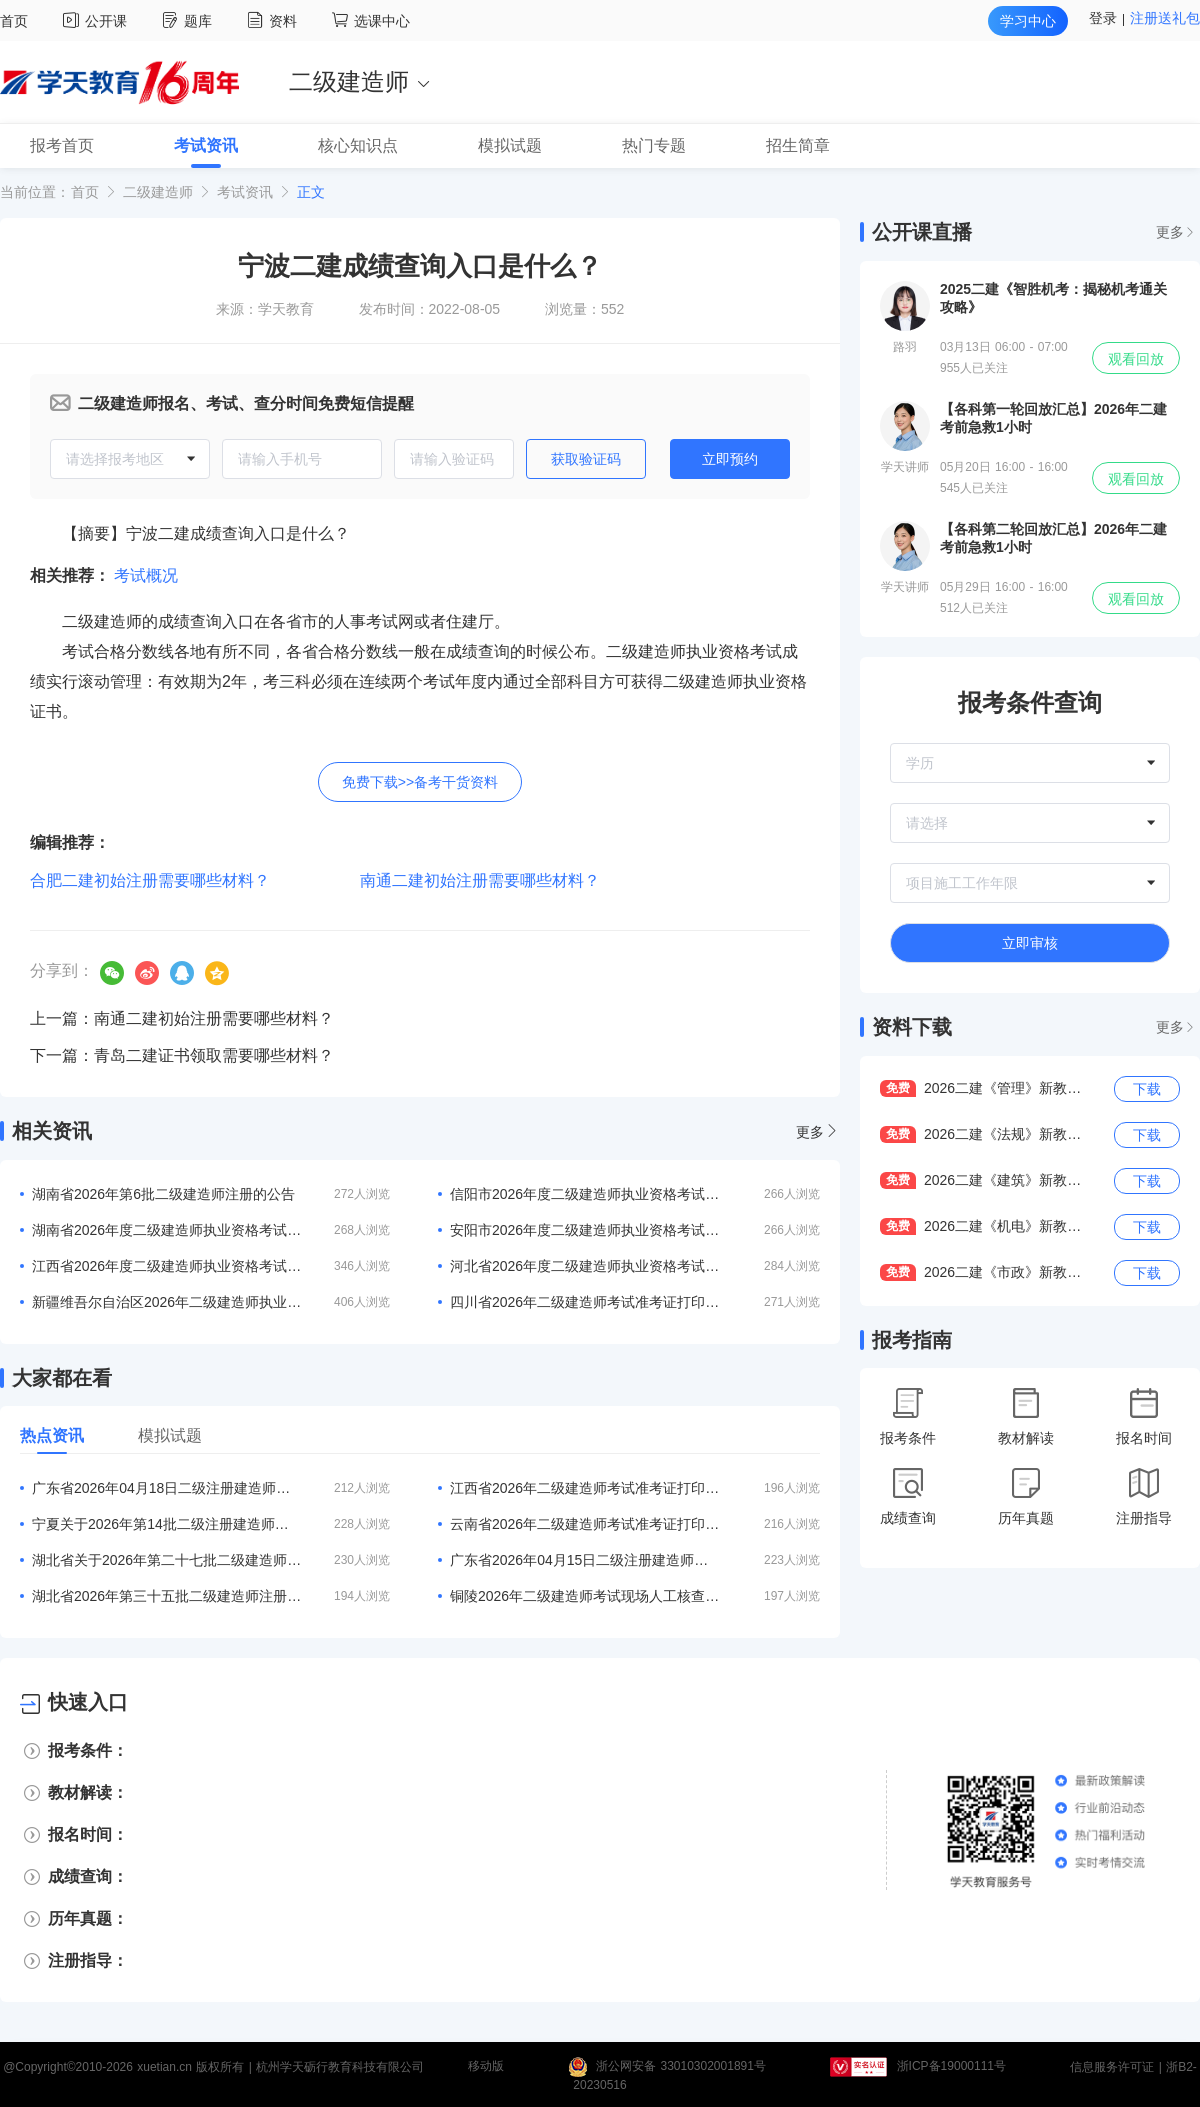 This screenshot has height=2107, width=1200. What do you see at coordinates (167, 1560) in the screenshot?
I see `湖北省关于2026年第二十七批二级建造师注册人员名单的公告` at bounding box center [167, 1560].